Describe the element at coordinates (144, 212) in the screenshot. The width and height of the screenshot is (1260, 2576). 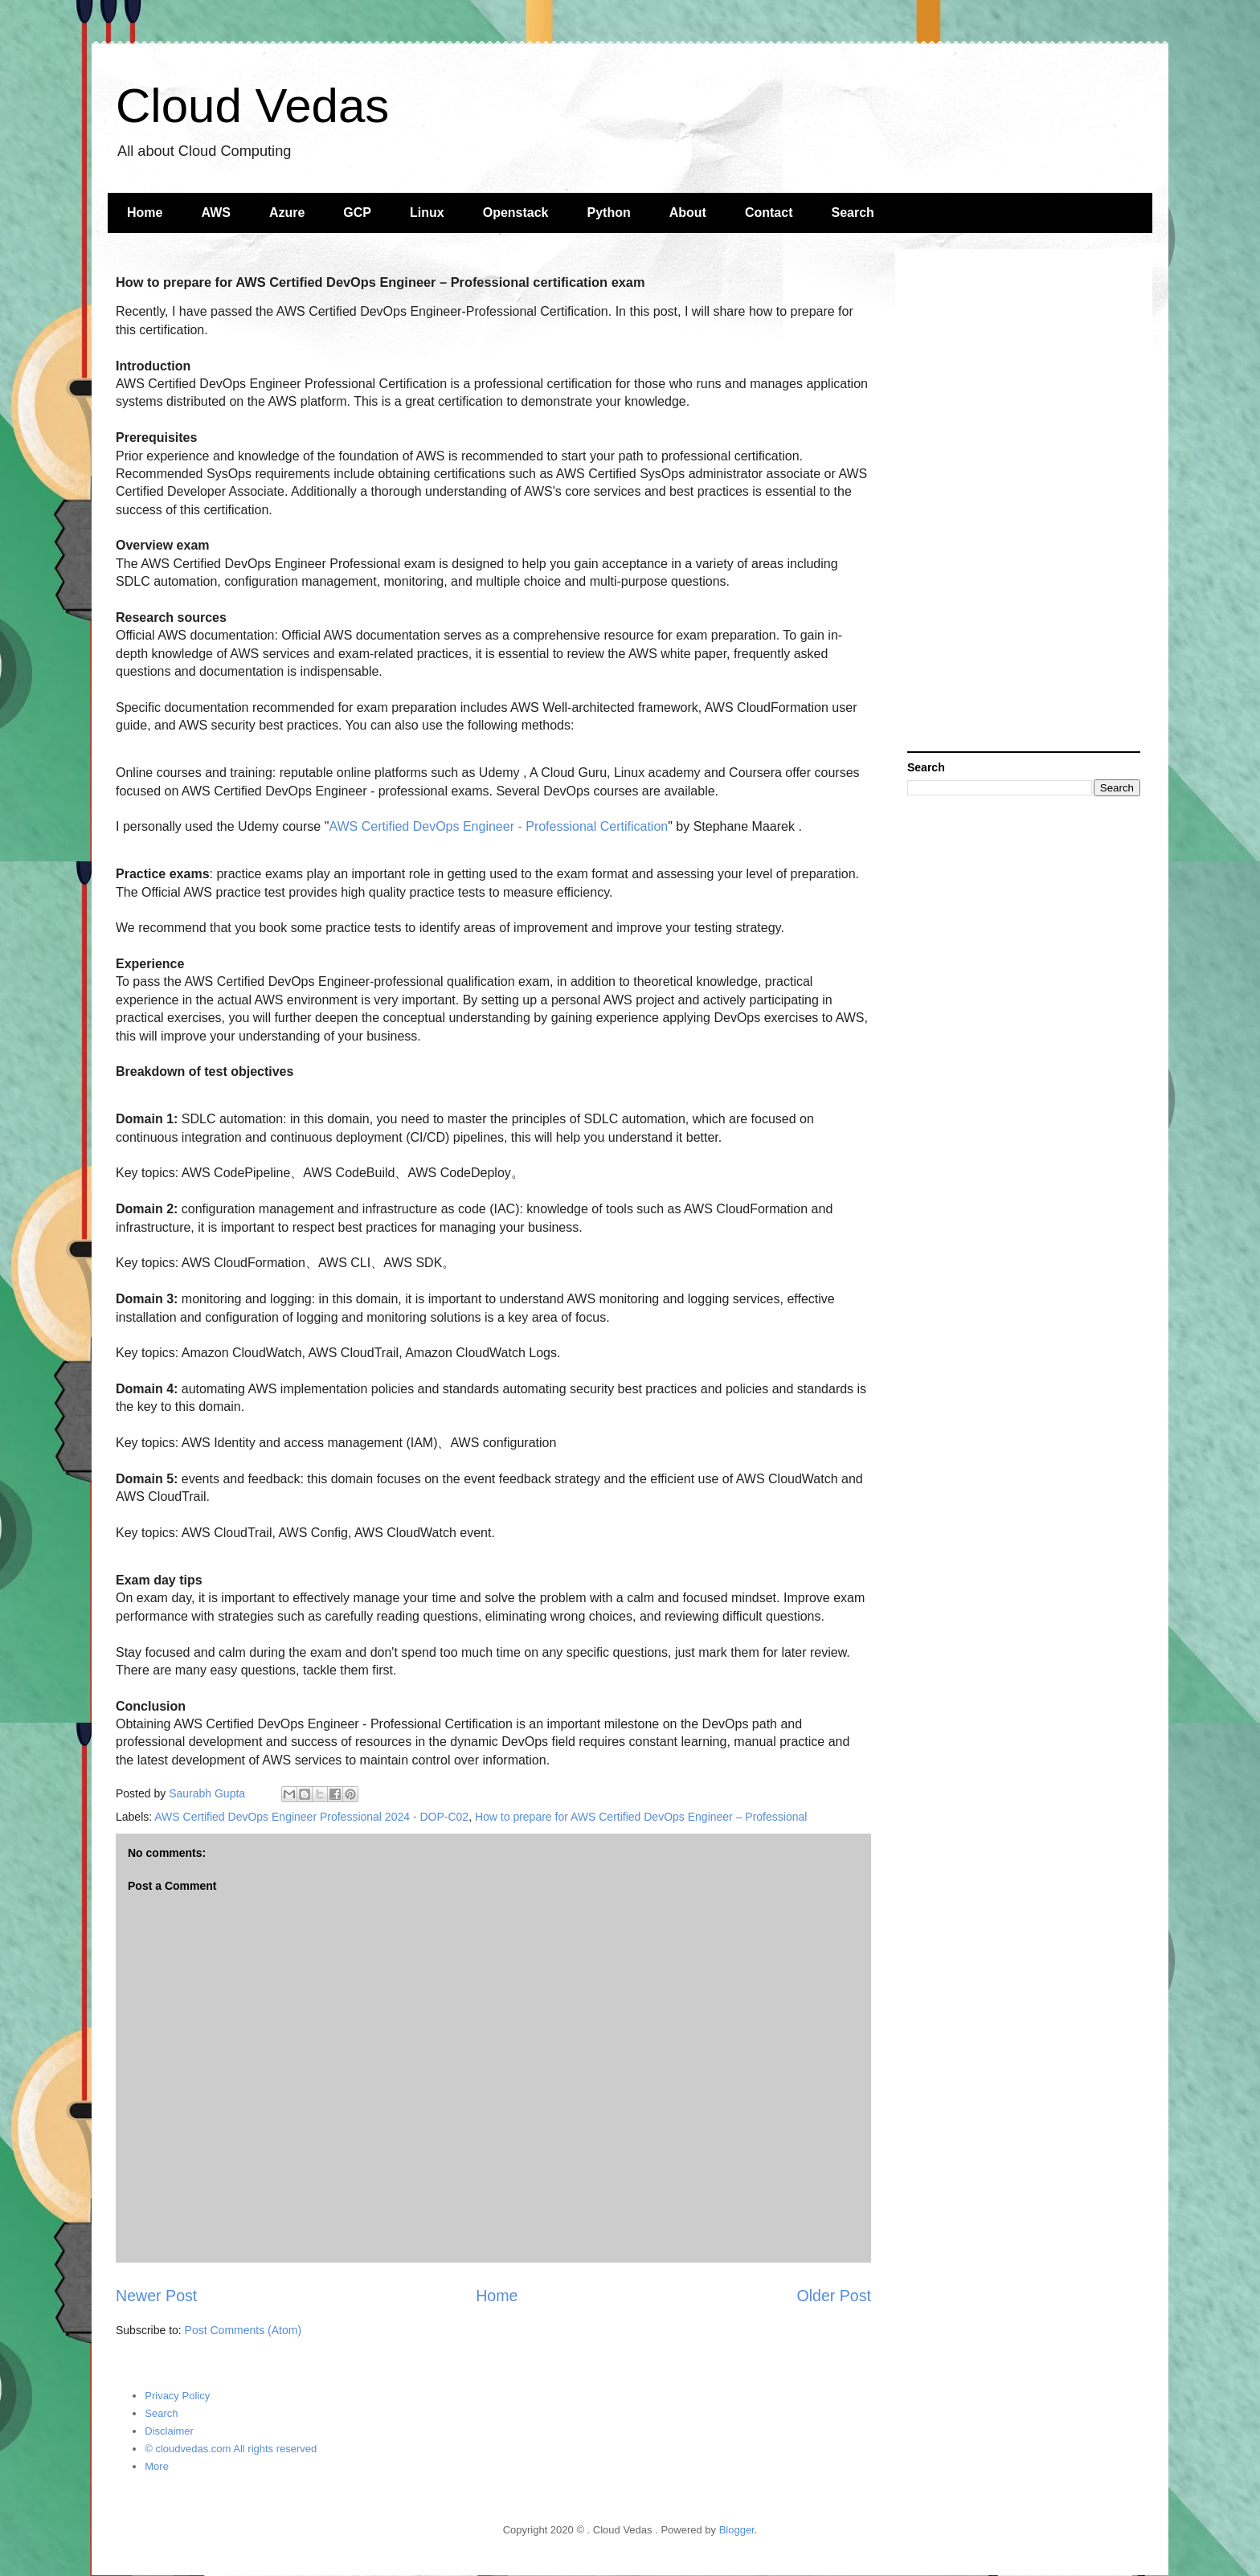
I see `Home` at that location.